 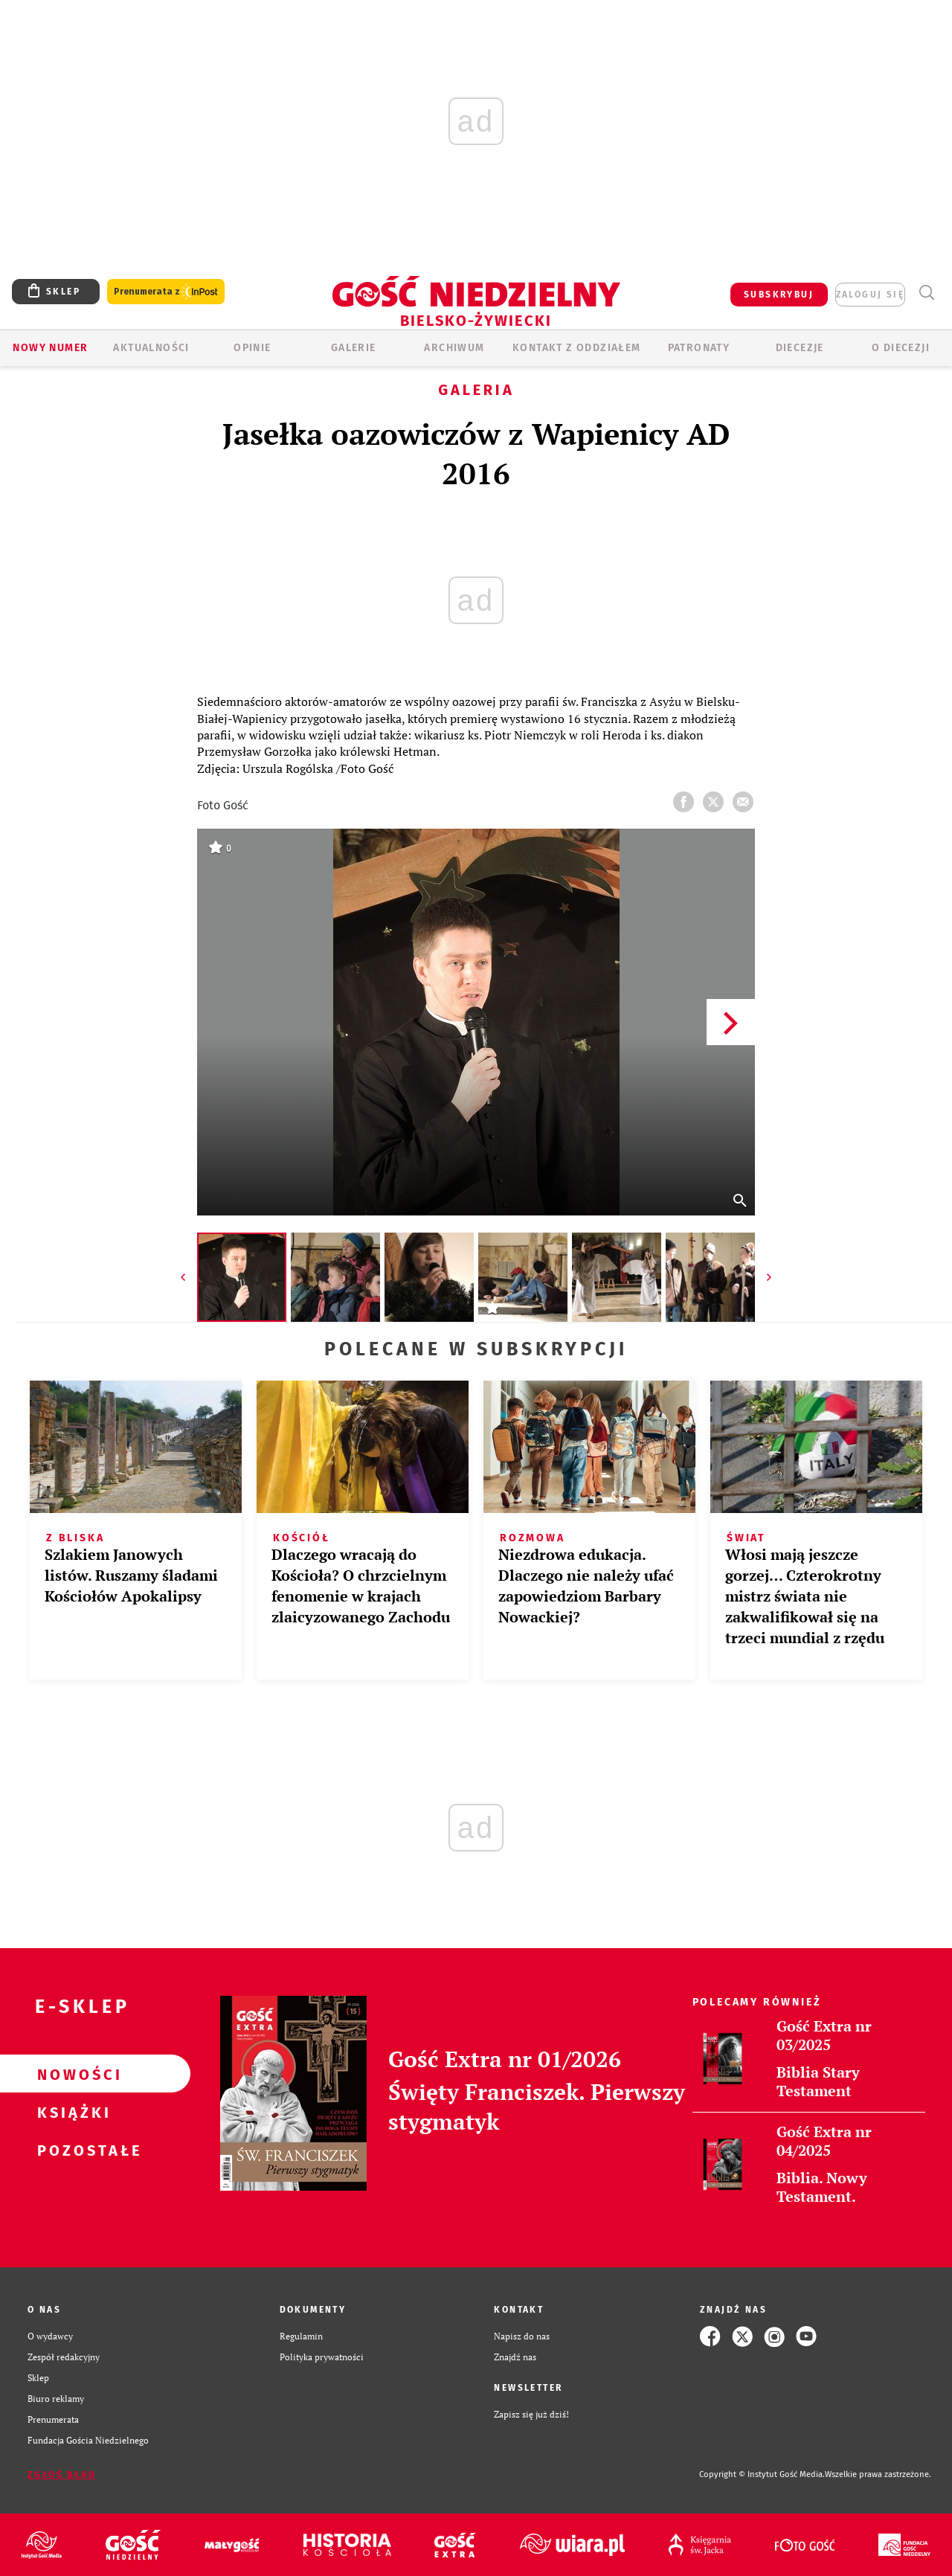 I want to click on Patronaty, so click(x=699, y=347).